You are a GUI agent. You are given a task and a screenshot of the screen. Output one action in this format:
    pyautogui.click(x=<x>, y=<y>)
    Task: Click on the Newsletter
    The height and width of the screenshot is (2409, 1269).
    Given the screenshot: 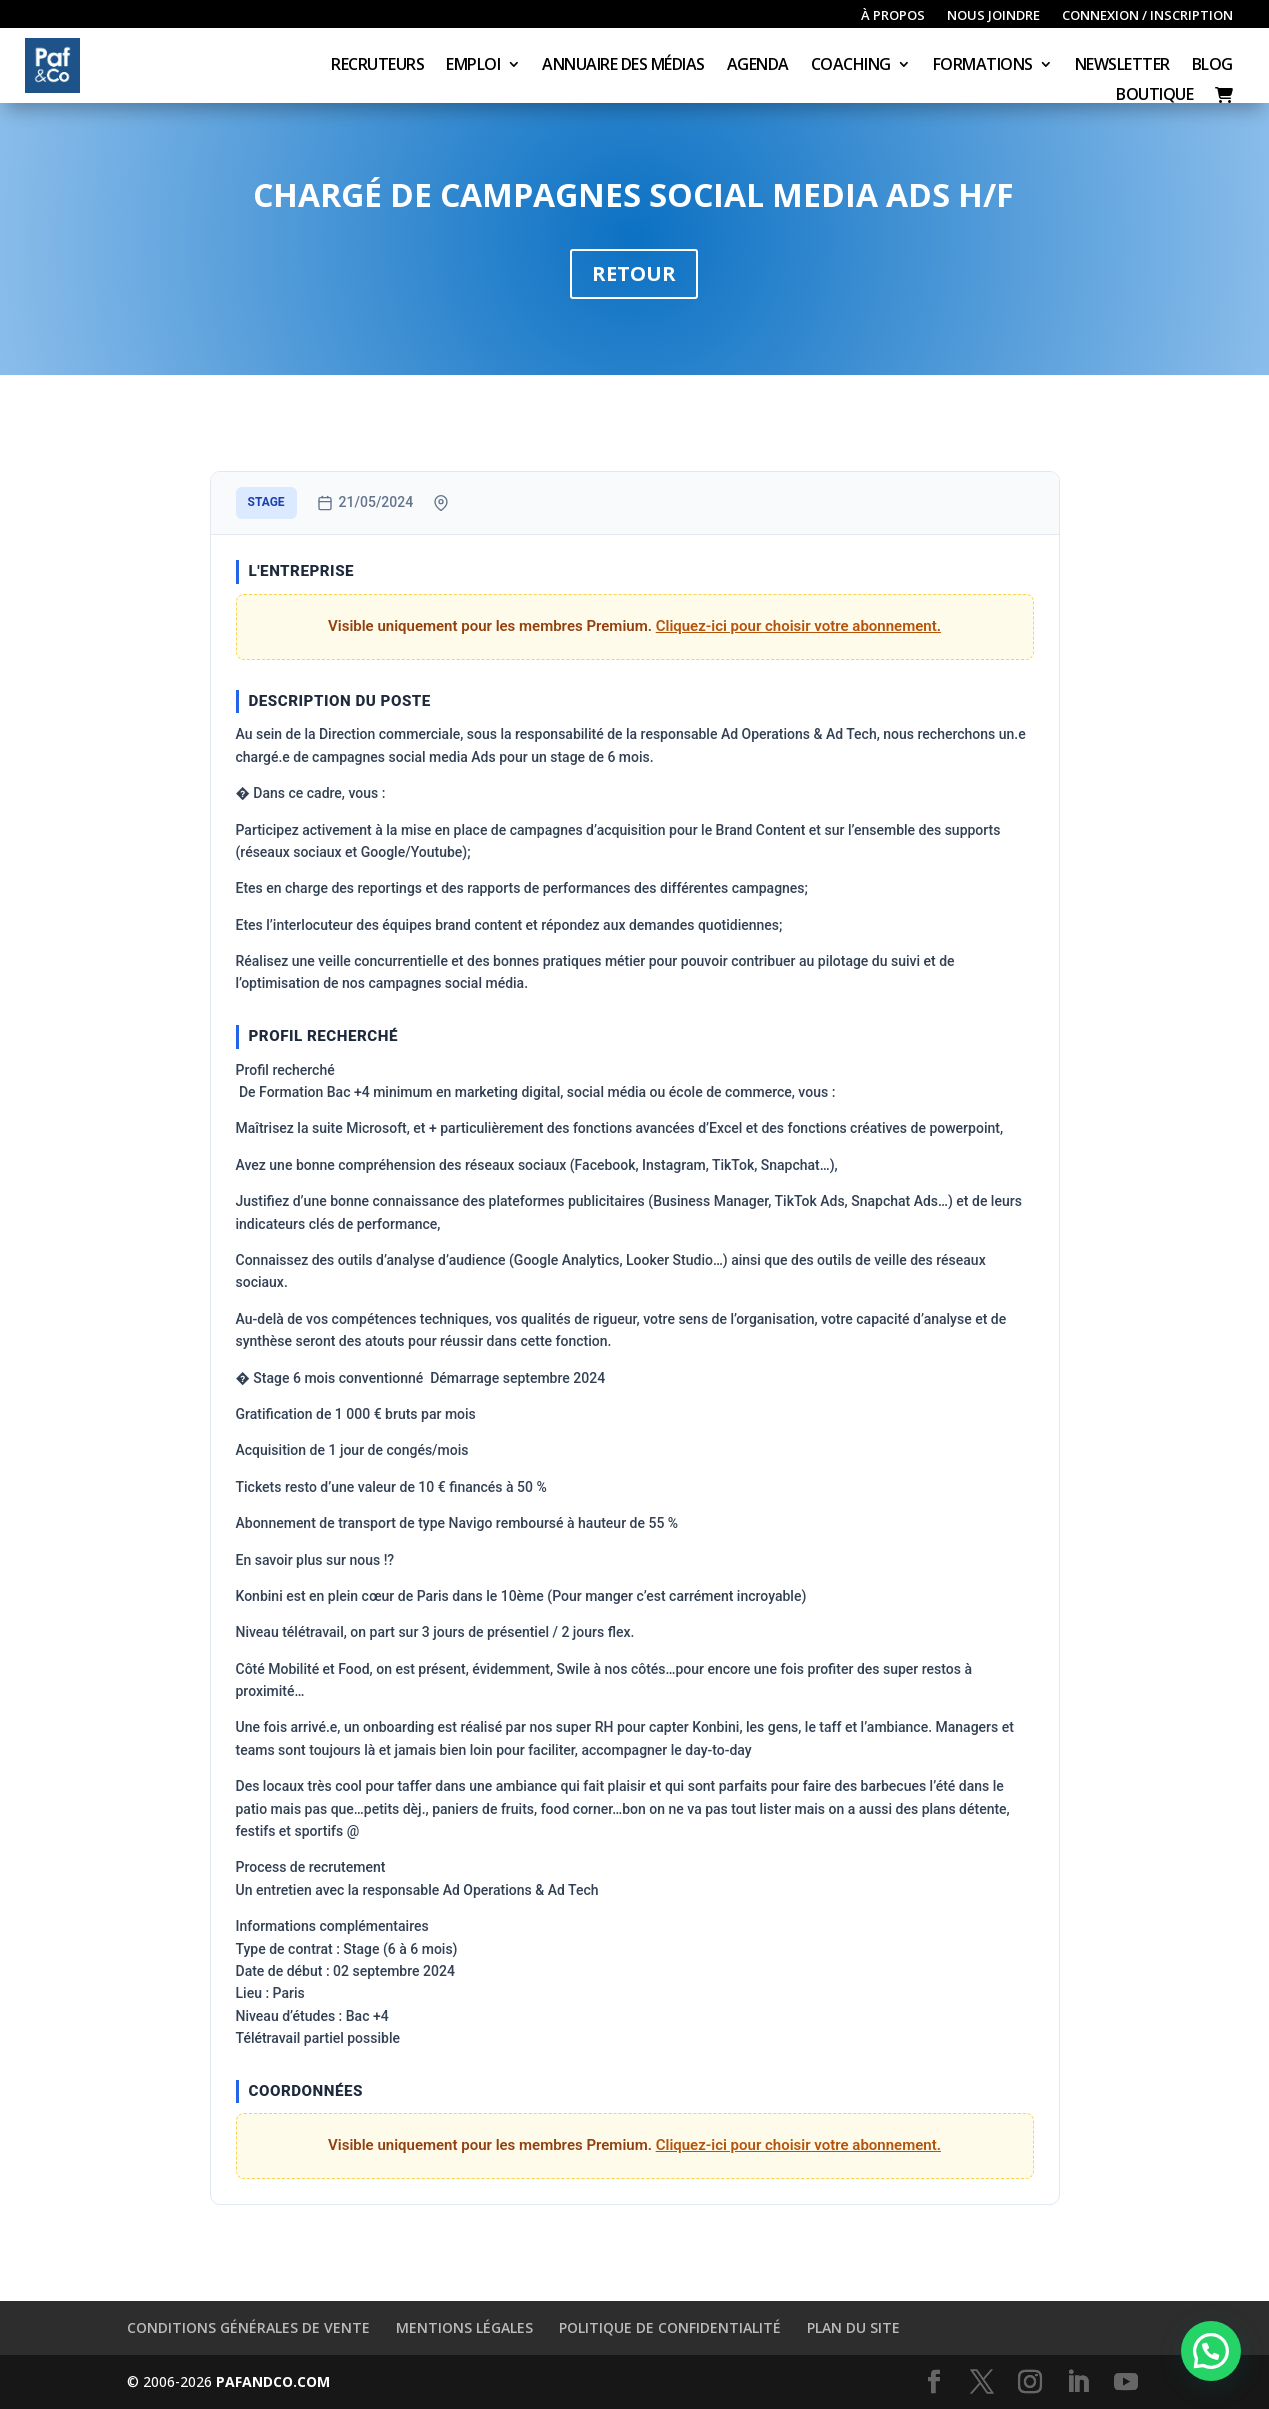 What is the action you would take?
    pyautogui.click(x=1122, y=66)
    